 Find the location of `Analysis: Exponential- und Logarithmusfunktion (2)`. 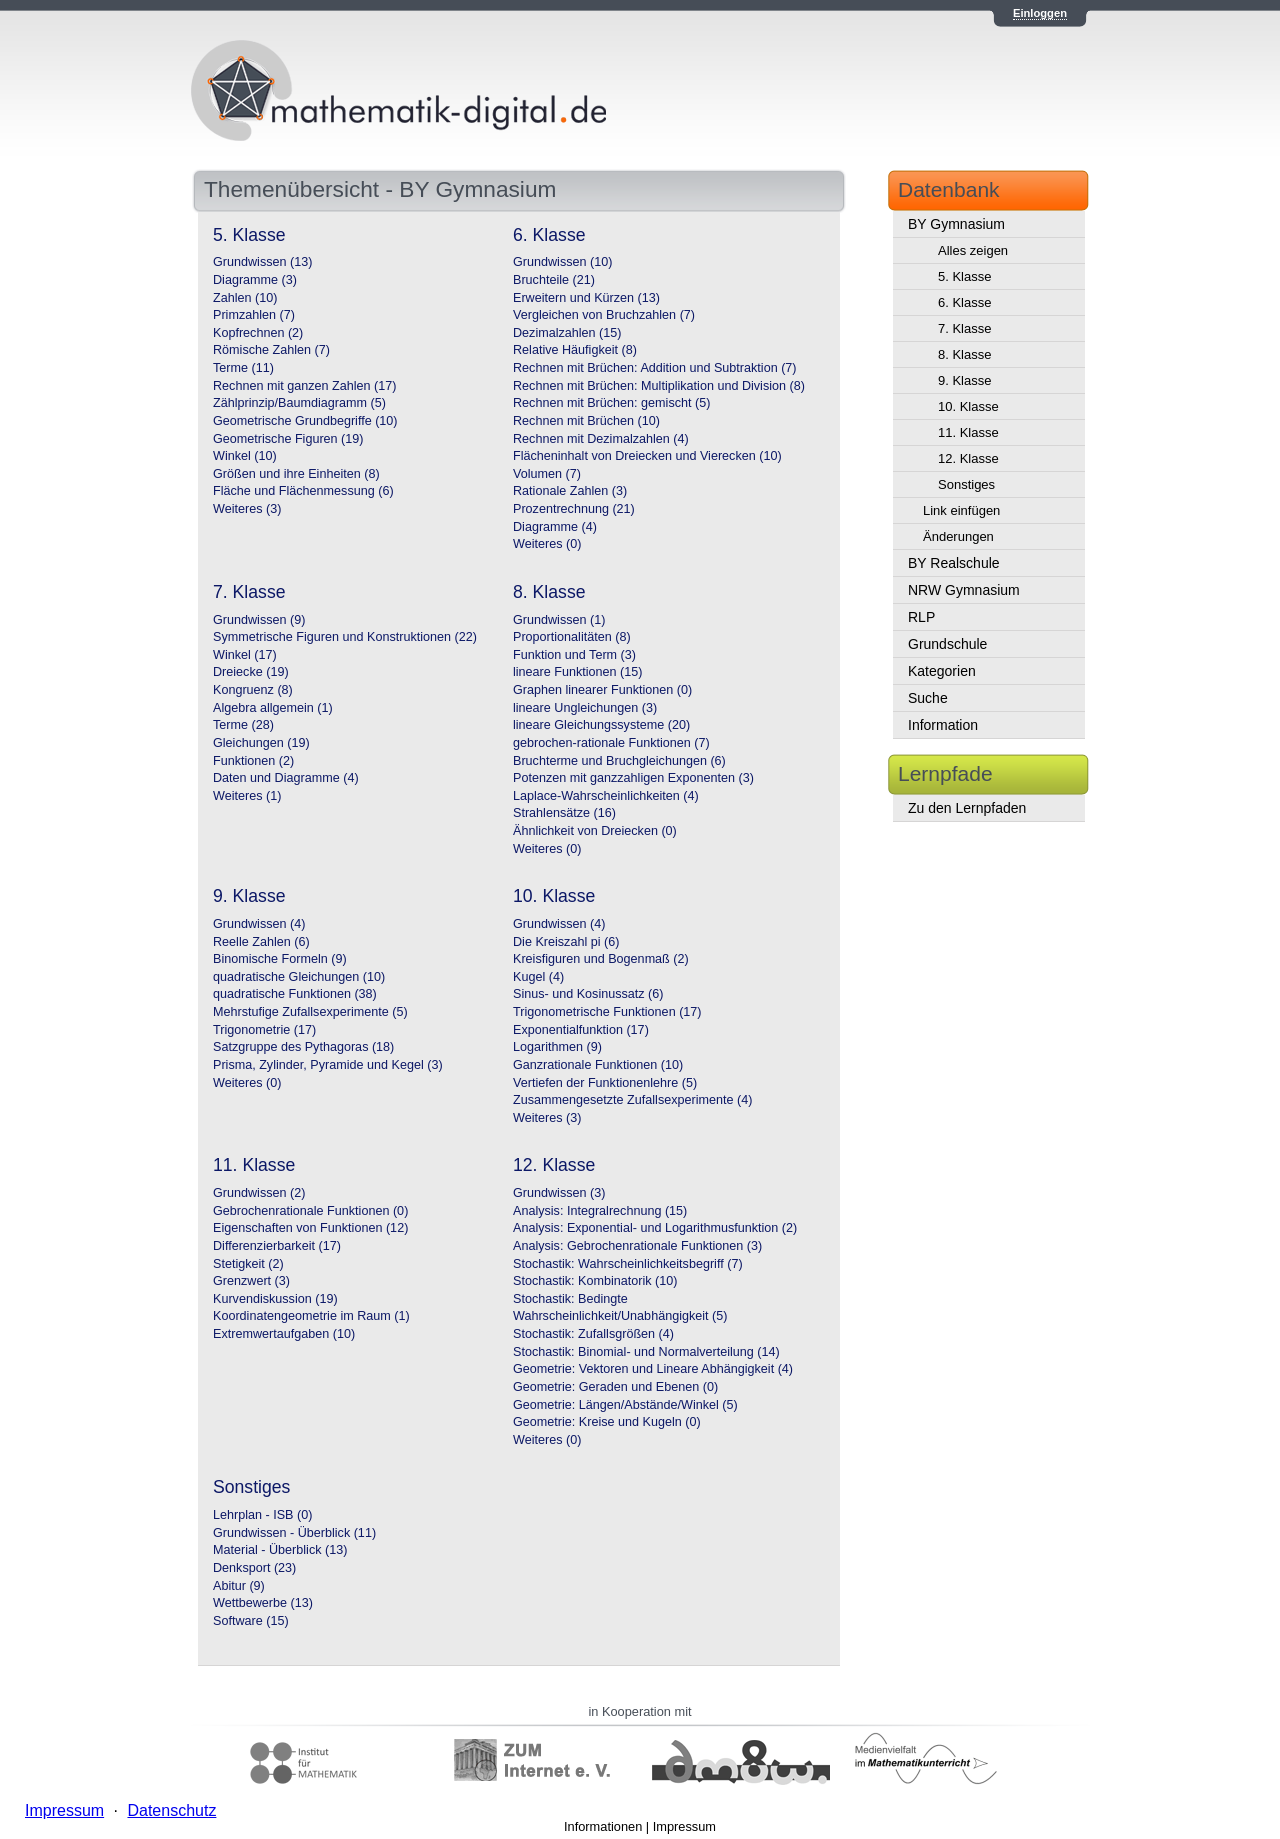

Analysis: Exponential- und Logarithmusfunktion (2) is located at coordinates (655, 1228).